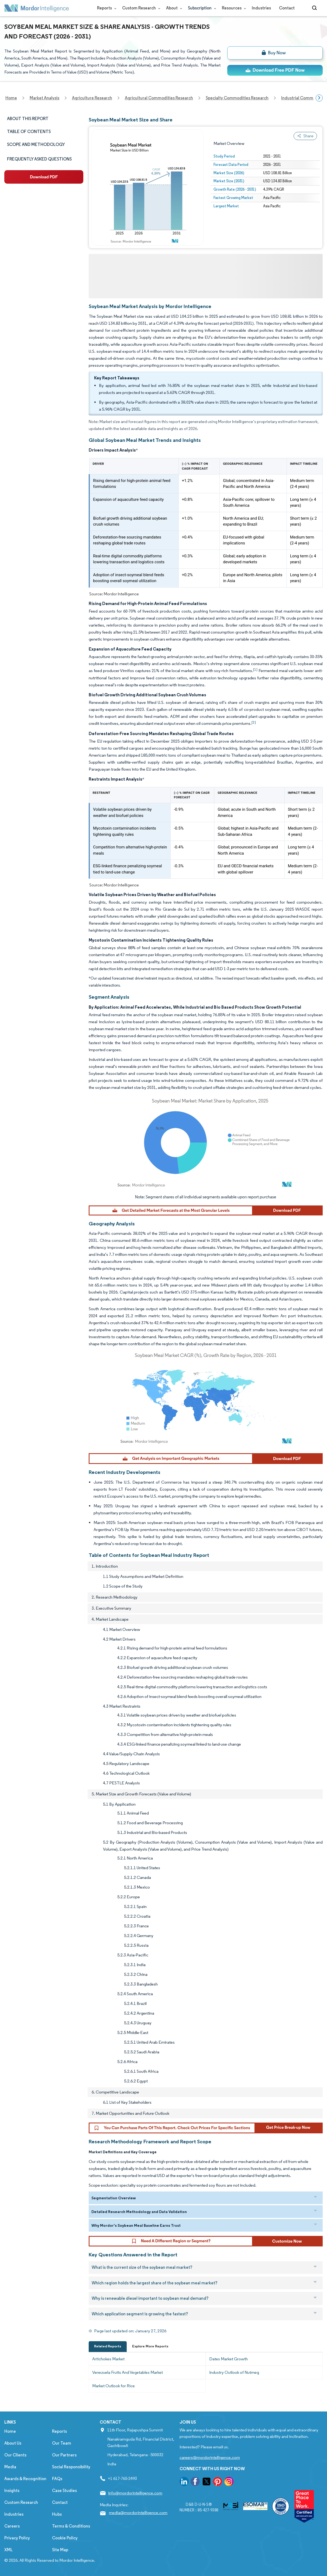  Describe the element at coordinates (173, 8) in the screenshot. I see `About` at that location.